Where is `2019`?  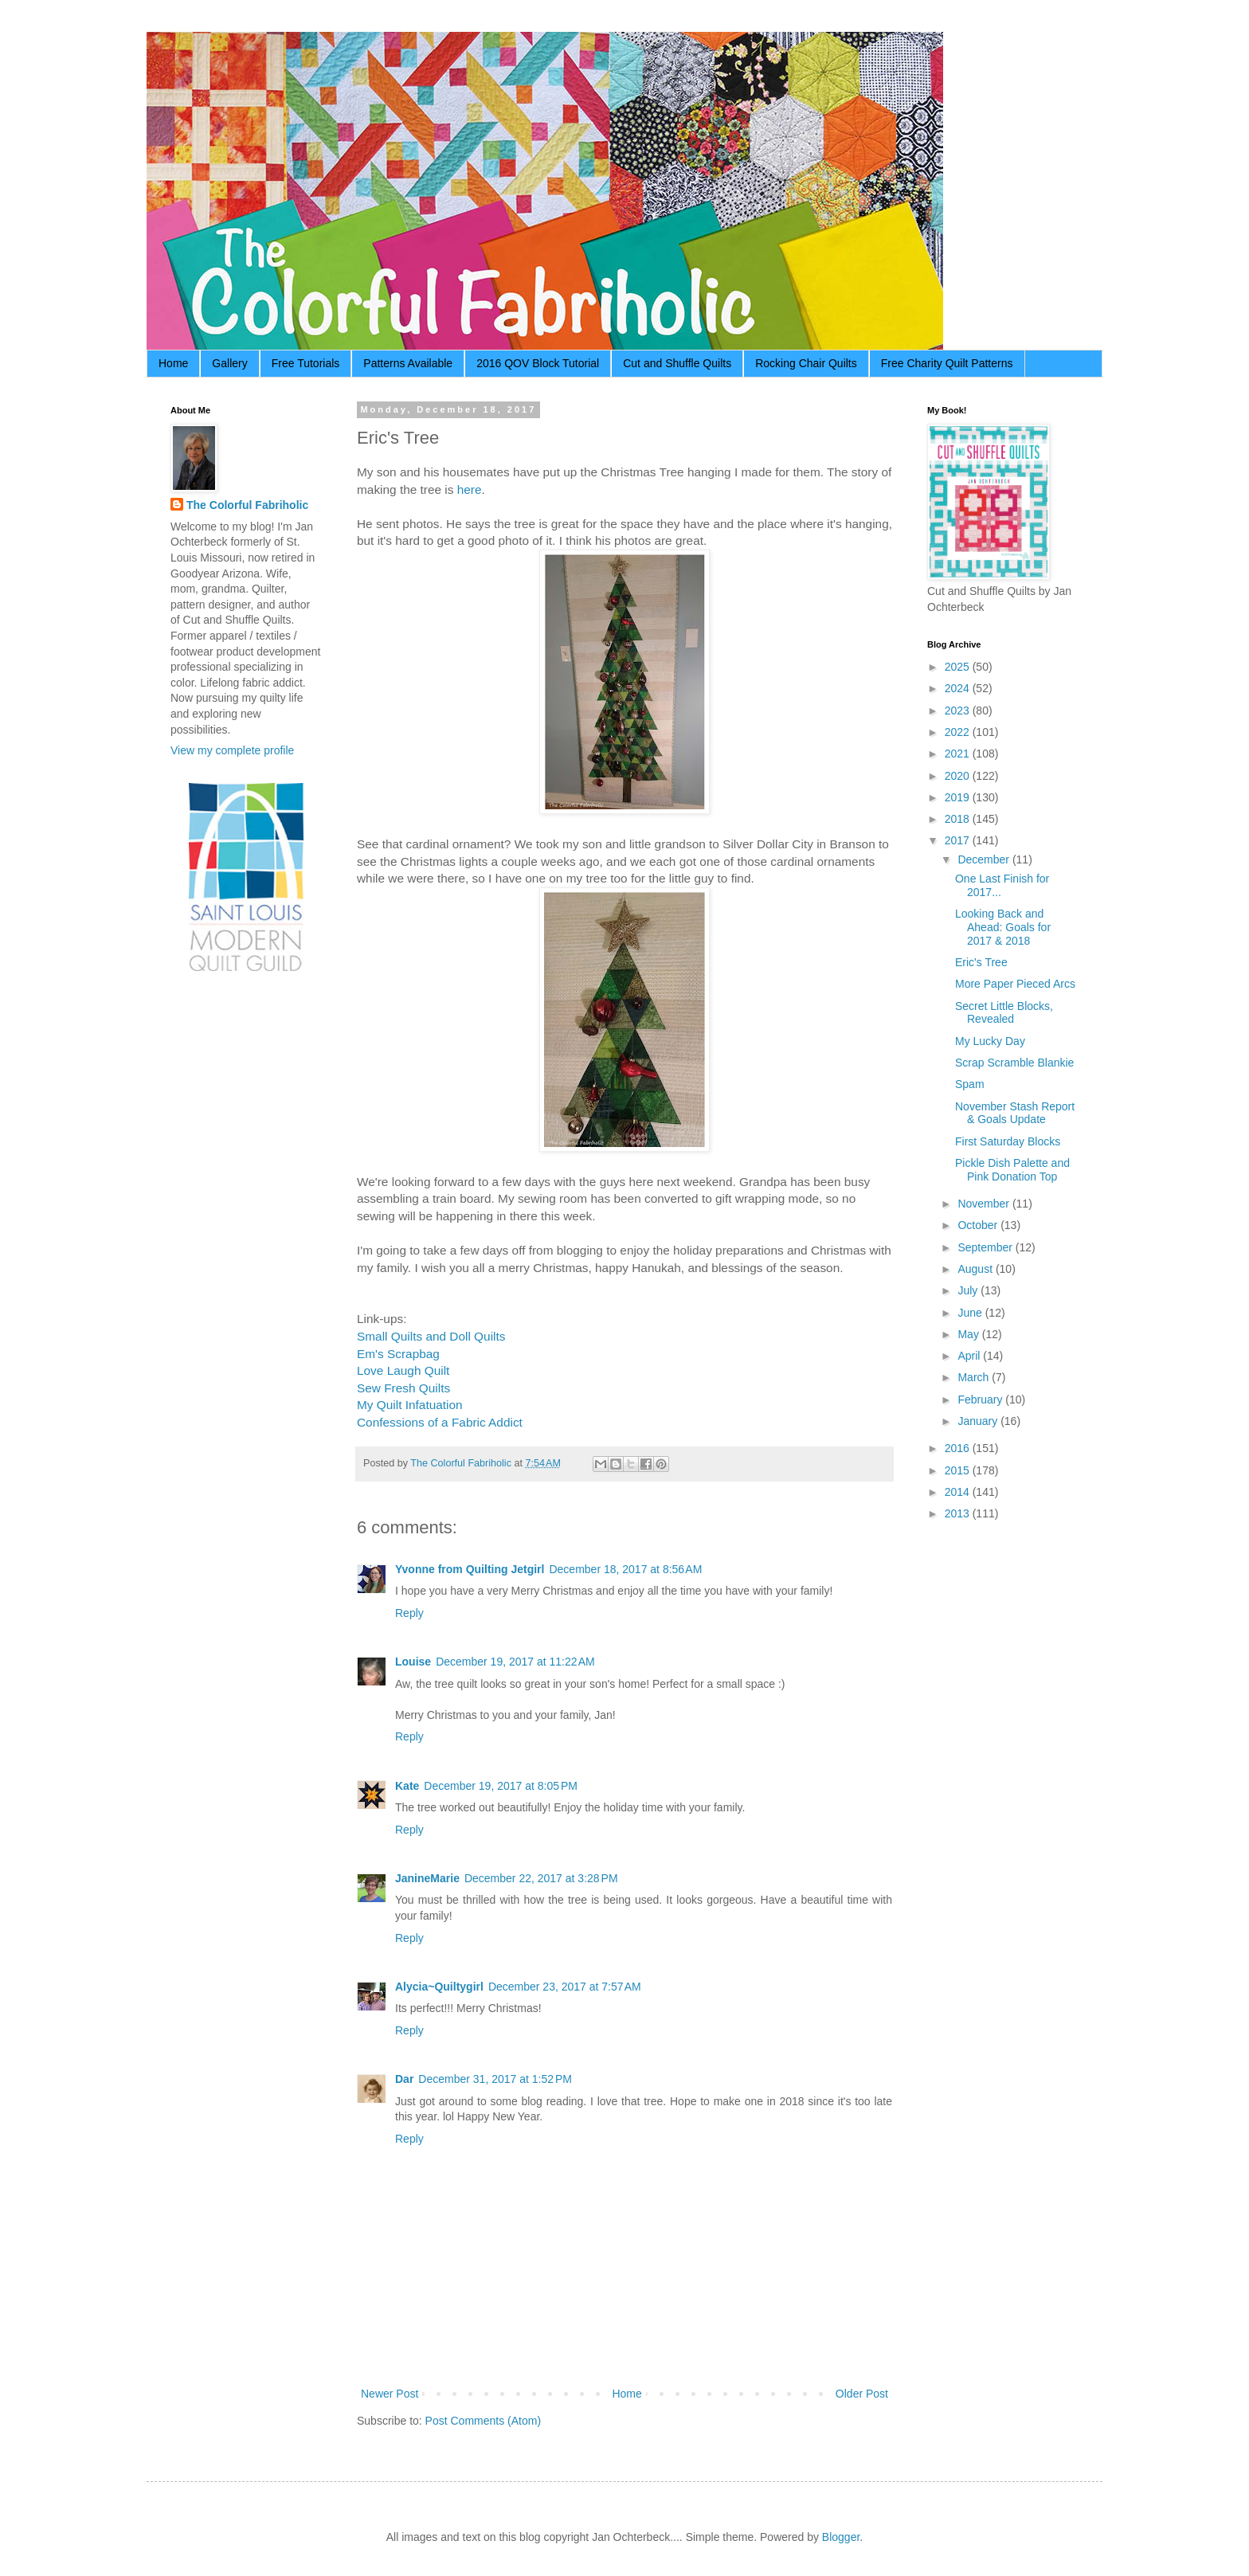 2019 is located at coordinates (959, 797).